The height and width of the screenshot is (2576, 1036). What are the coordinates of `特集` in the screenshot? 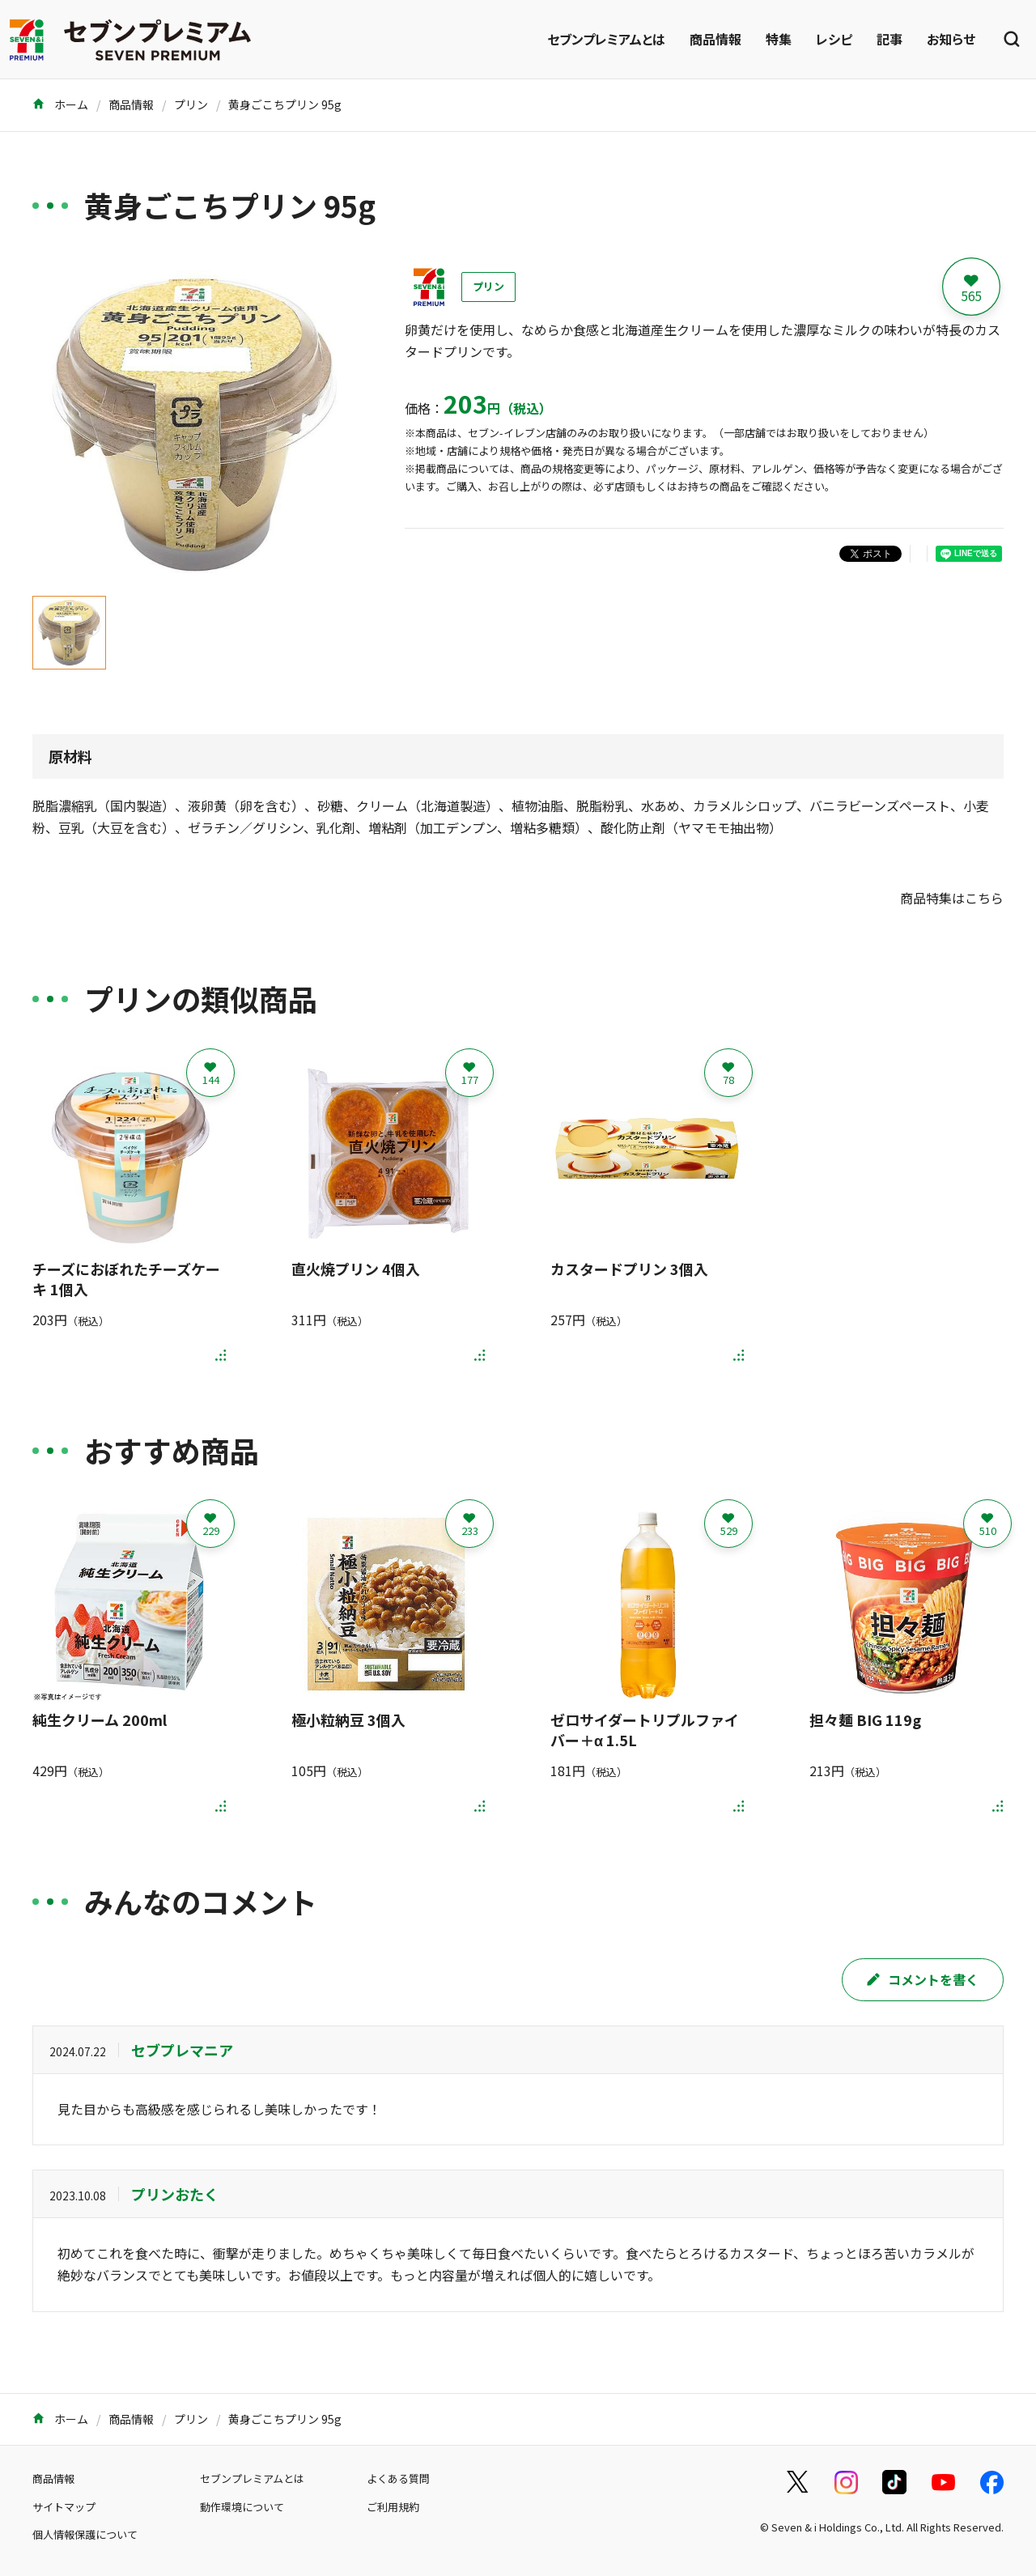 It's located at (779, 39).